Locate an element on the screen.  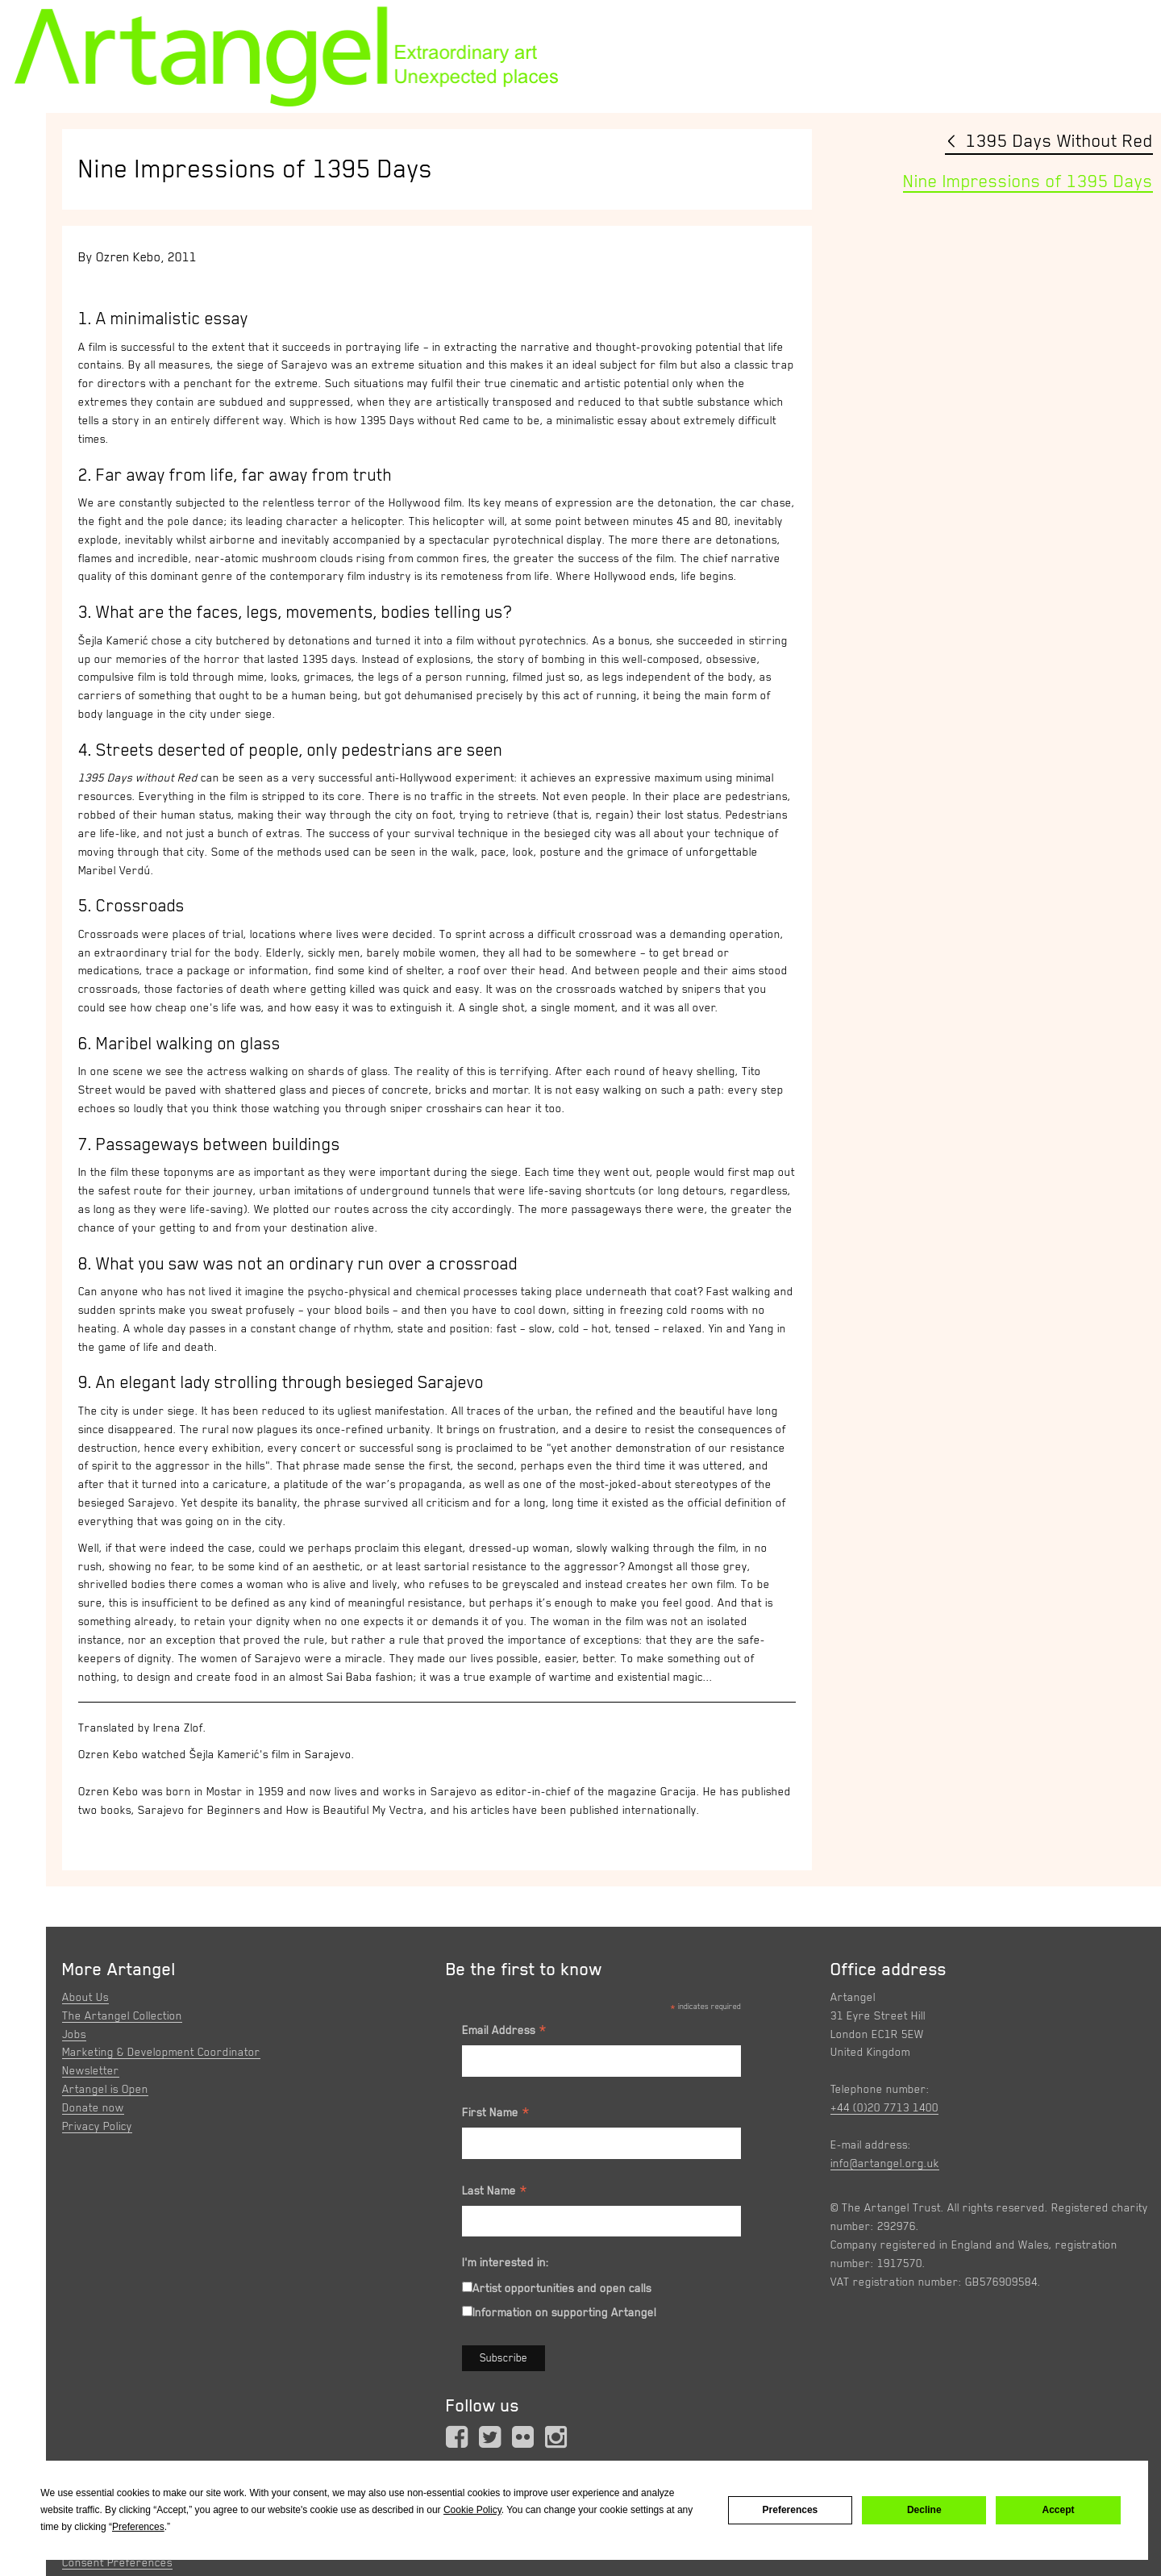
+44 (0)20 7713 1400 is located at coordinates (884, 2107).